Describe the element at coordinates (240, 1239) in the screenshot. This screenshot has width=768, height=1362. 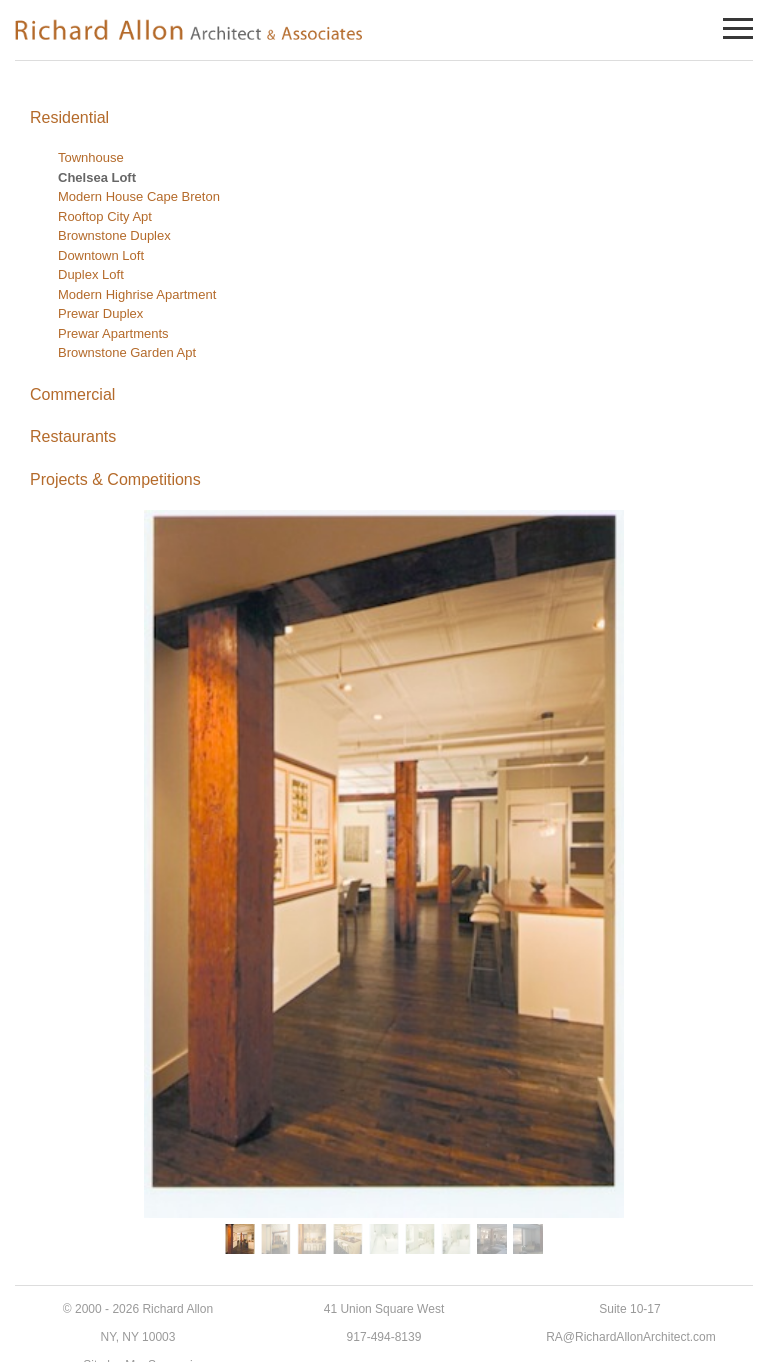
I see `[button]` at that location.